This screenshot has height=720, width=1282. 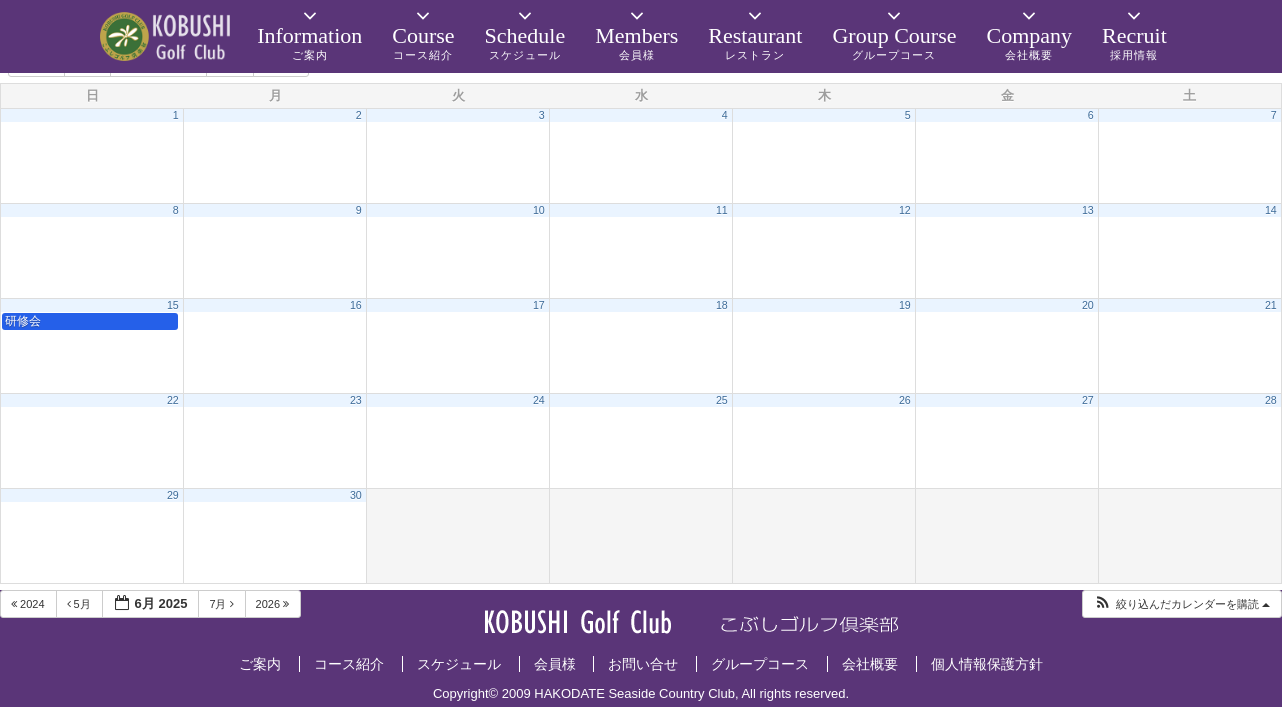 I want to click on お問い合せ, so click(x=643, y=664).